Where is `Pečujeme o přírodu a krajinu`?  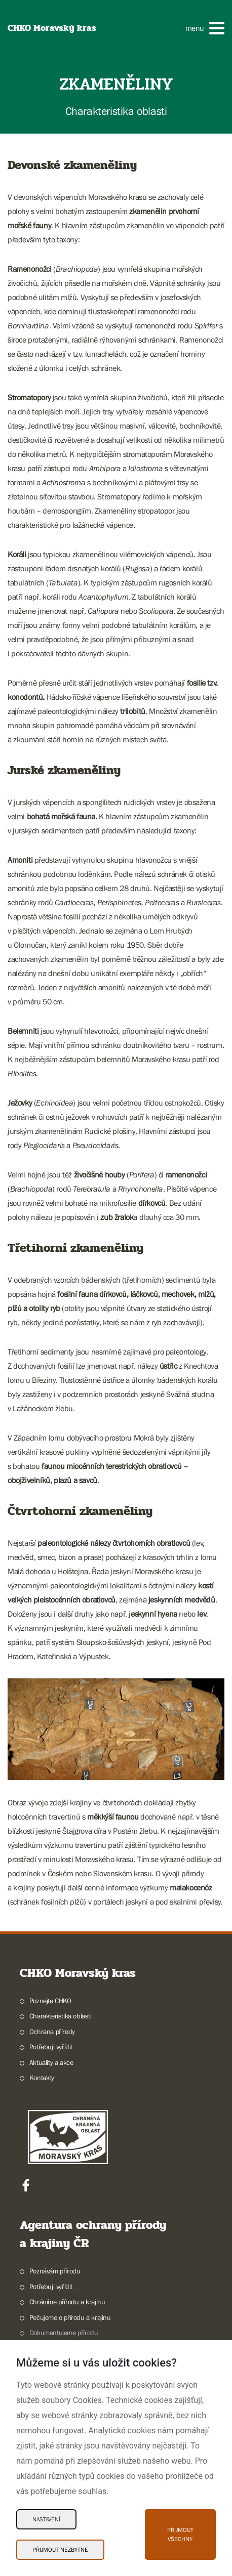
Pečujeme o přírodu a krajinu is located at coordinates (70, 2317).